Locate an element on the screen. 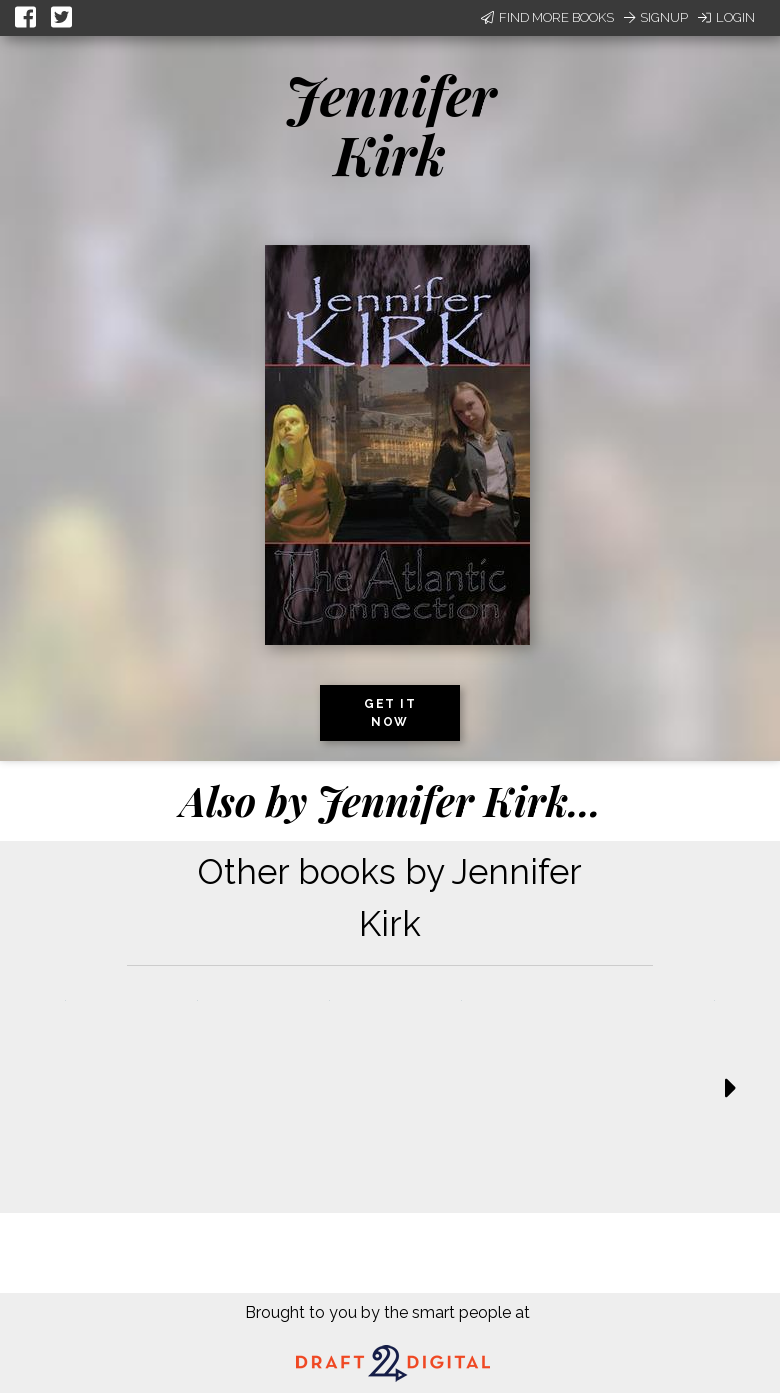 The image size is (780, 1393). Jennifer Kirk is located at coordinates (390, 124).